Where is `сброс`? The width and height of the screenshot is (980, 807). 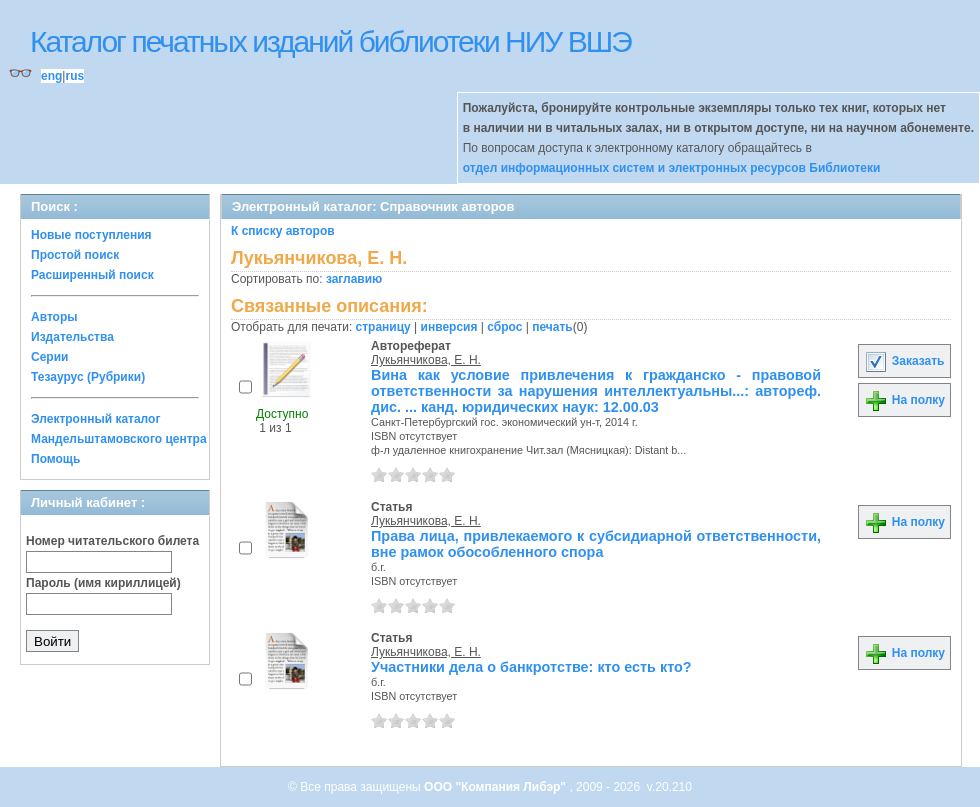 сброс is located at coordinates (504, 327).